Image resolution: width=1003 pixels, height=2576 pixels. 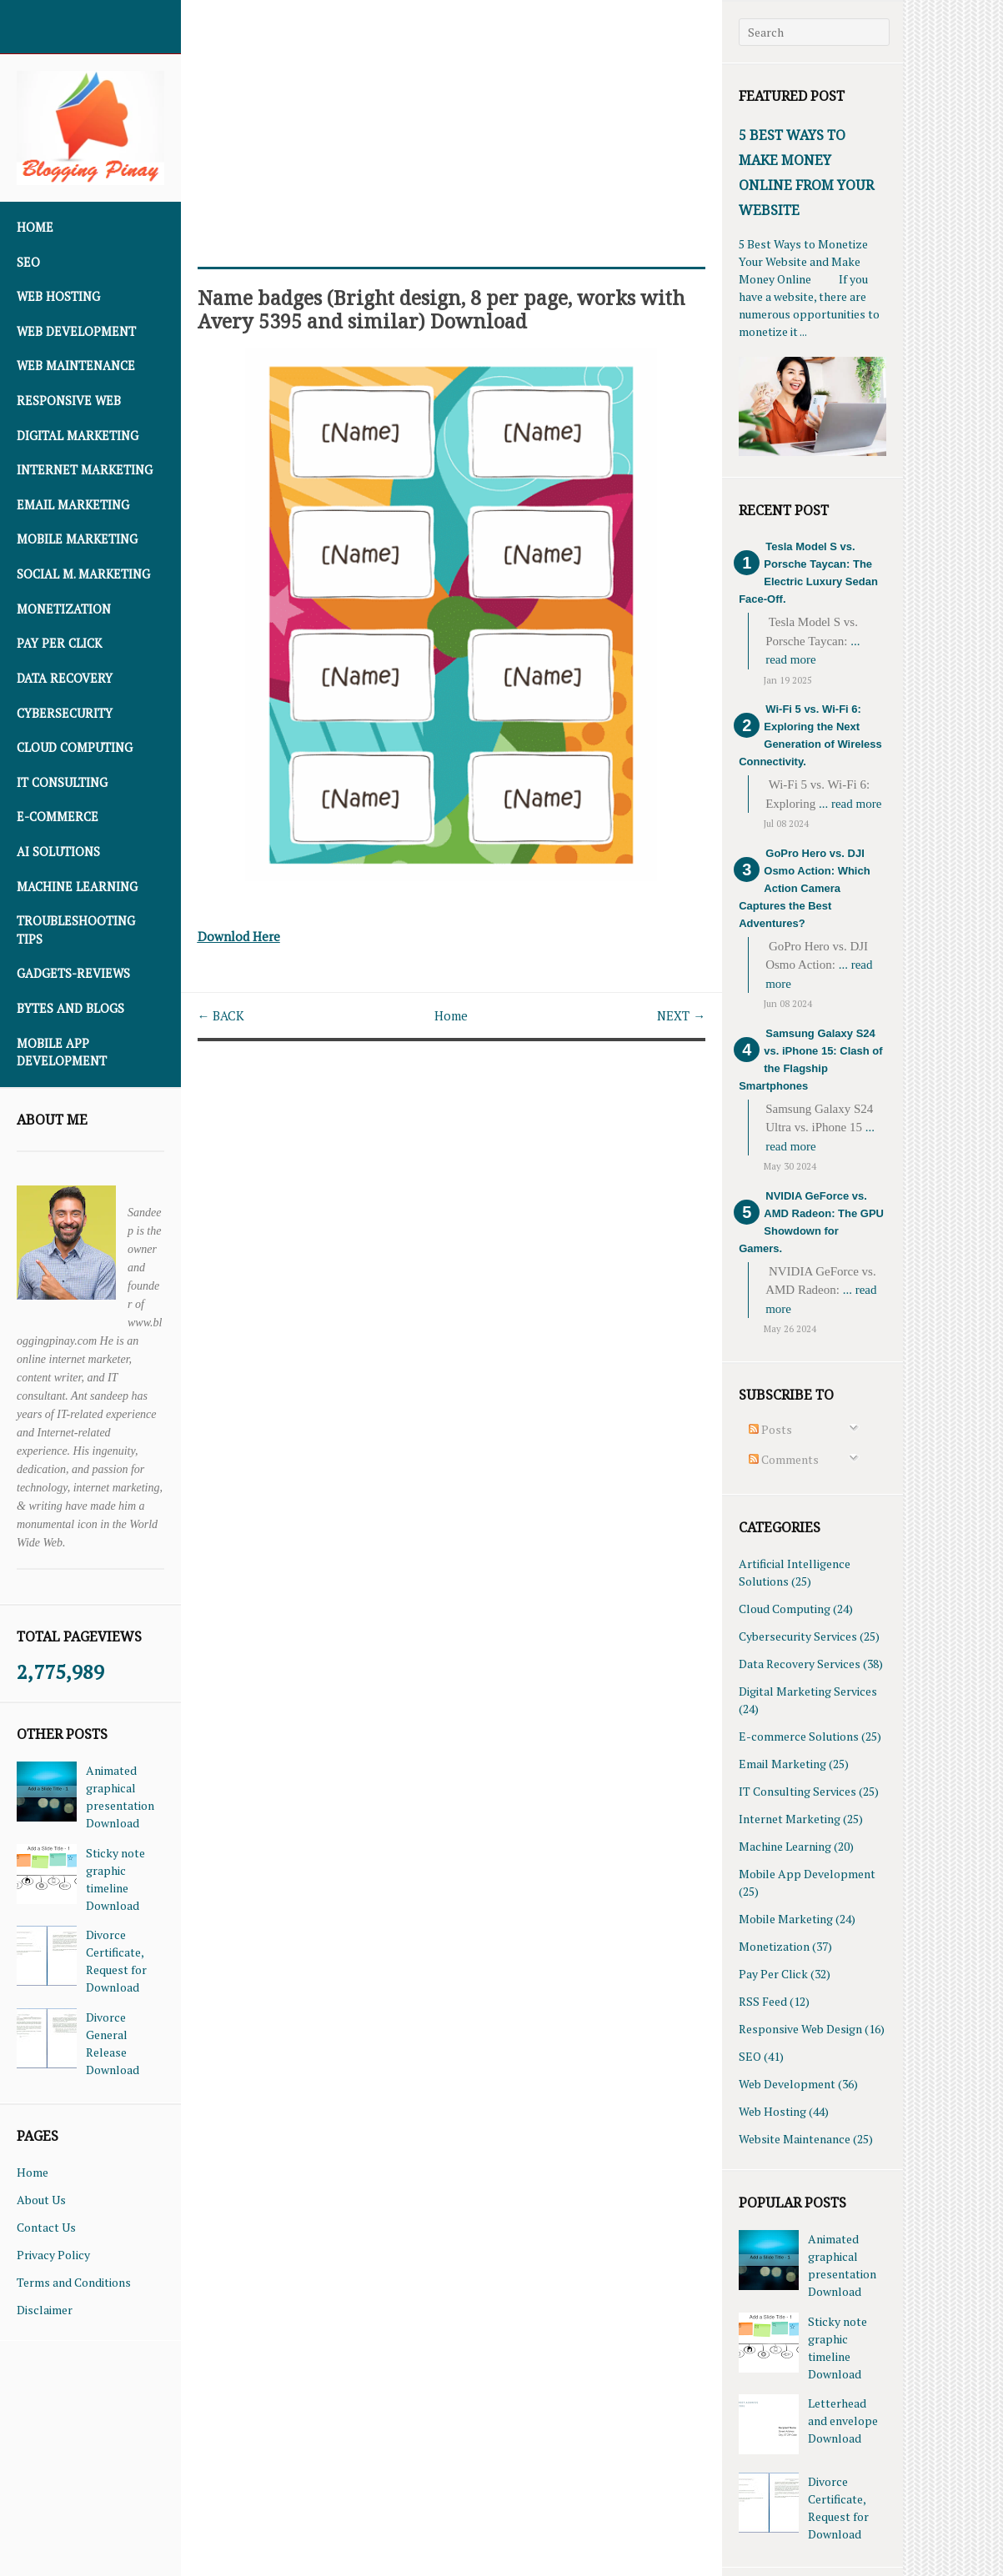 What do you see at coordinates (800, 2029) in the screenshot?
I see `Responsive Web Design` at bounding box center [800, 2029].